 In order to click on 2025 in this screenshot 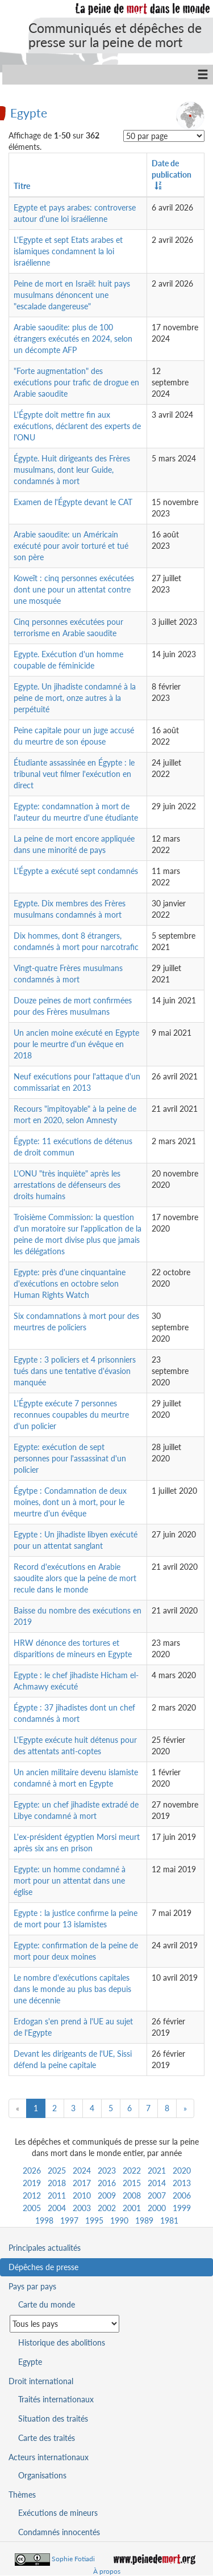, I will do `click(57, 2170)`.